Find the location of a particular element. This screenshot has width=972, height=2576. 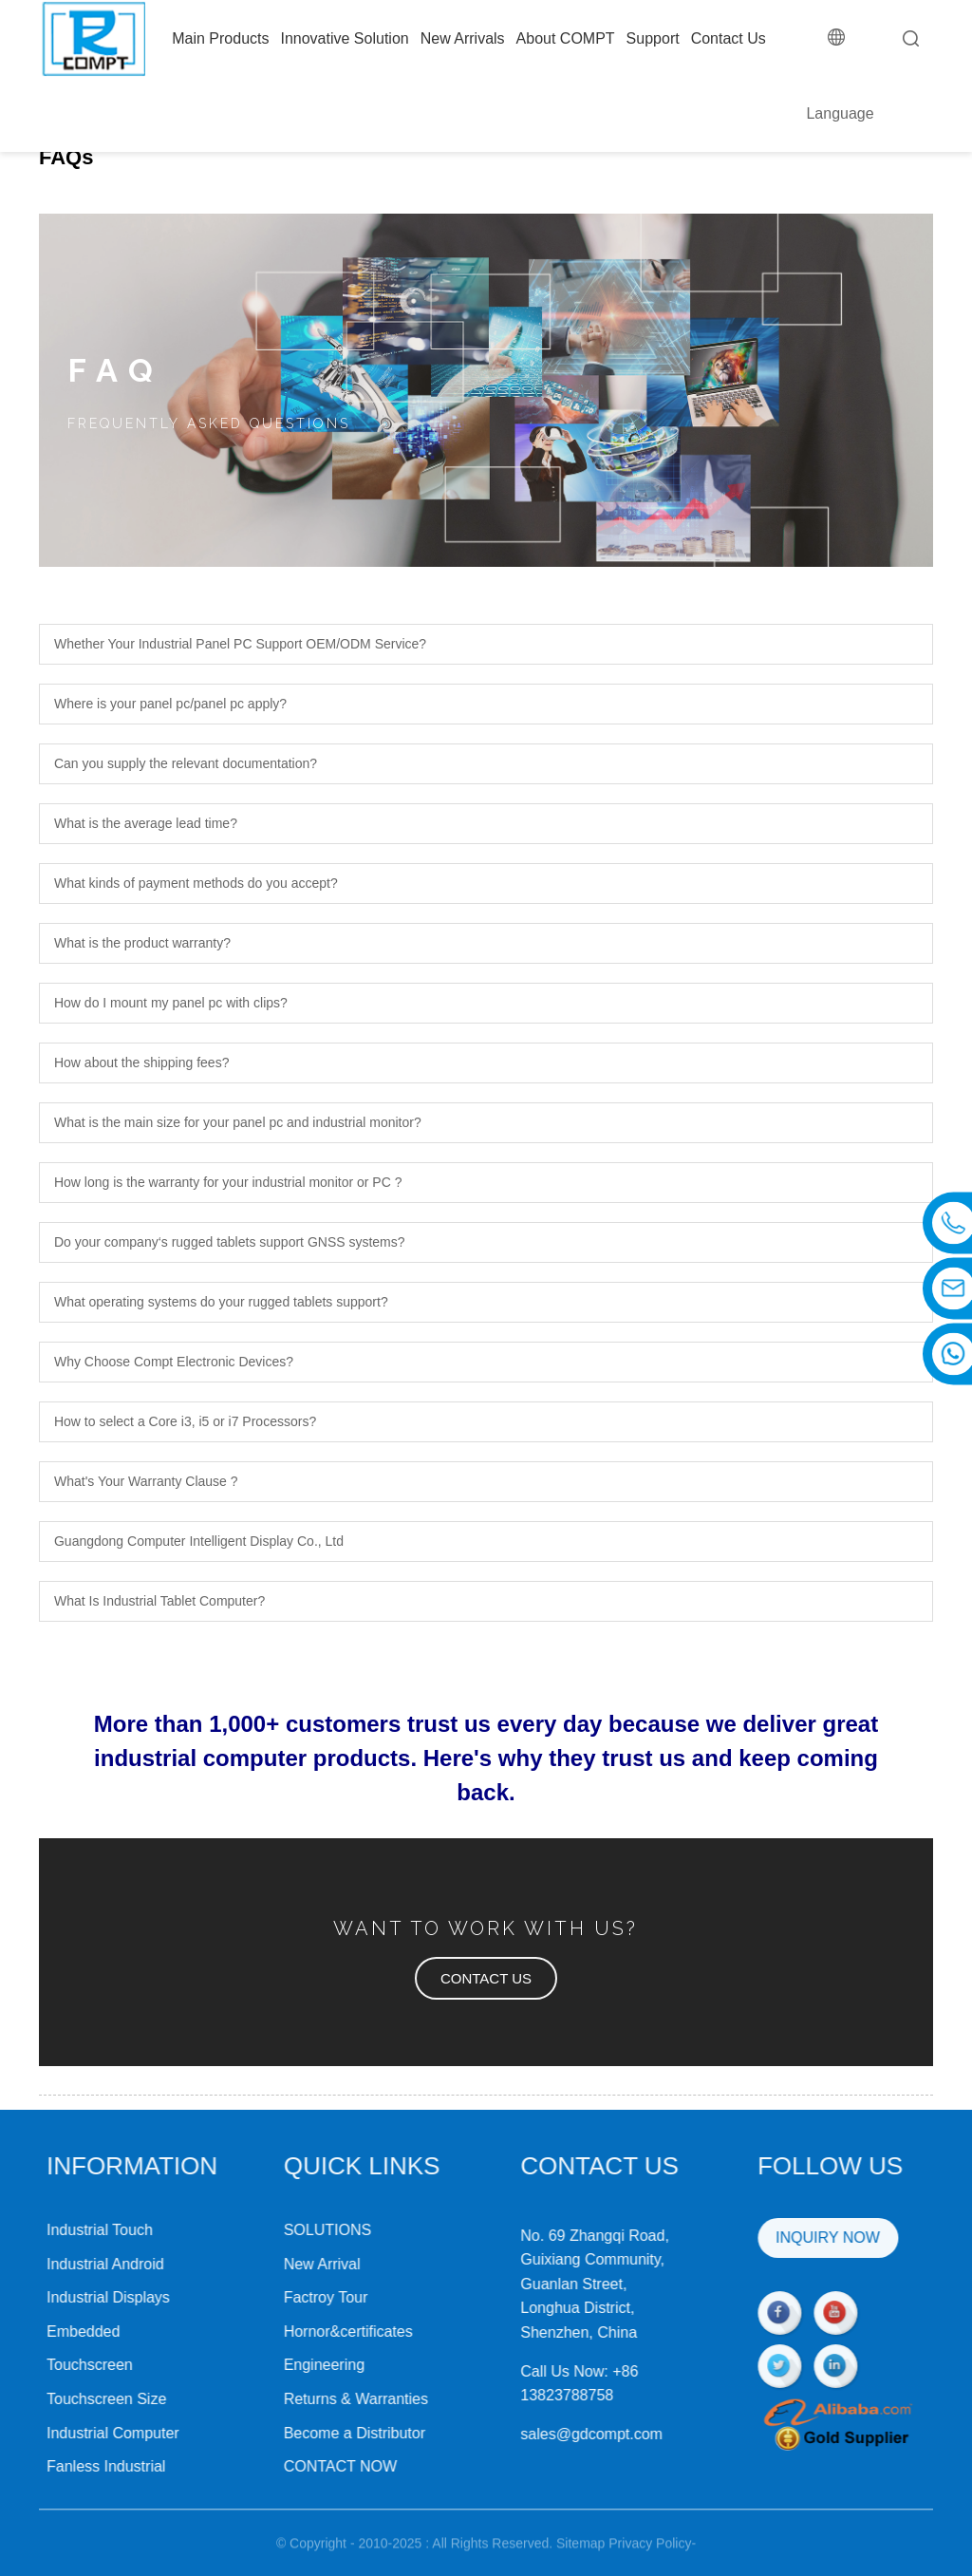

Become a Distributor is located at coordinates (302, 2433).